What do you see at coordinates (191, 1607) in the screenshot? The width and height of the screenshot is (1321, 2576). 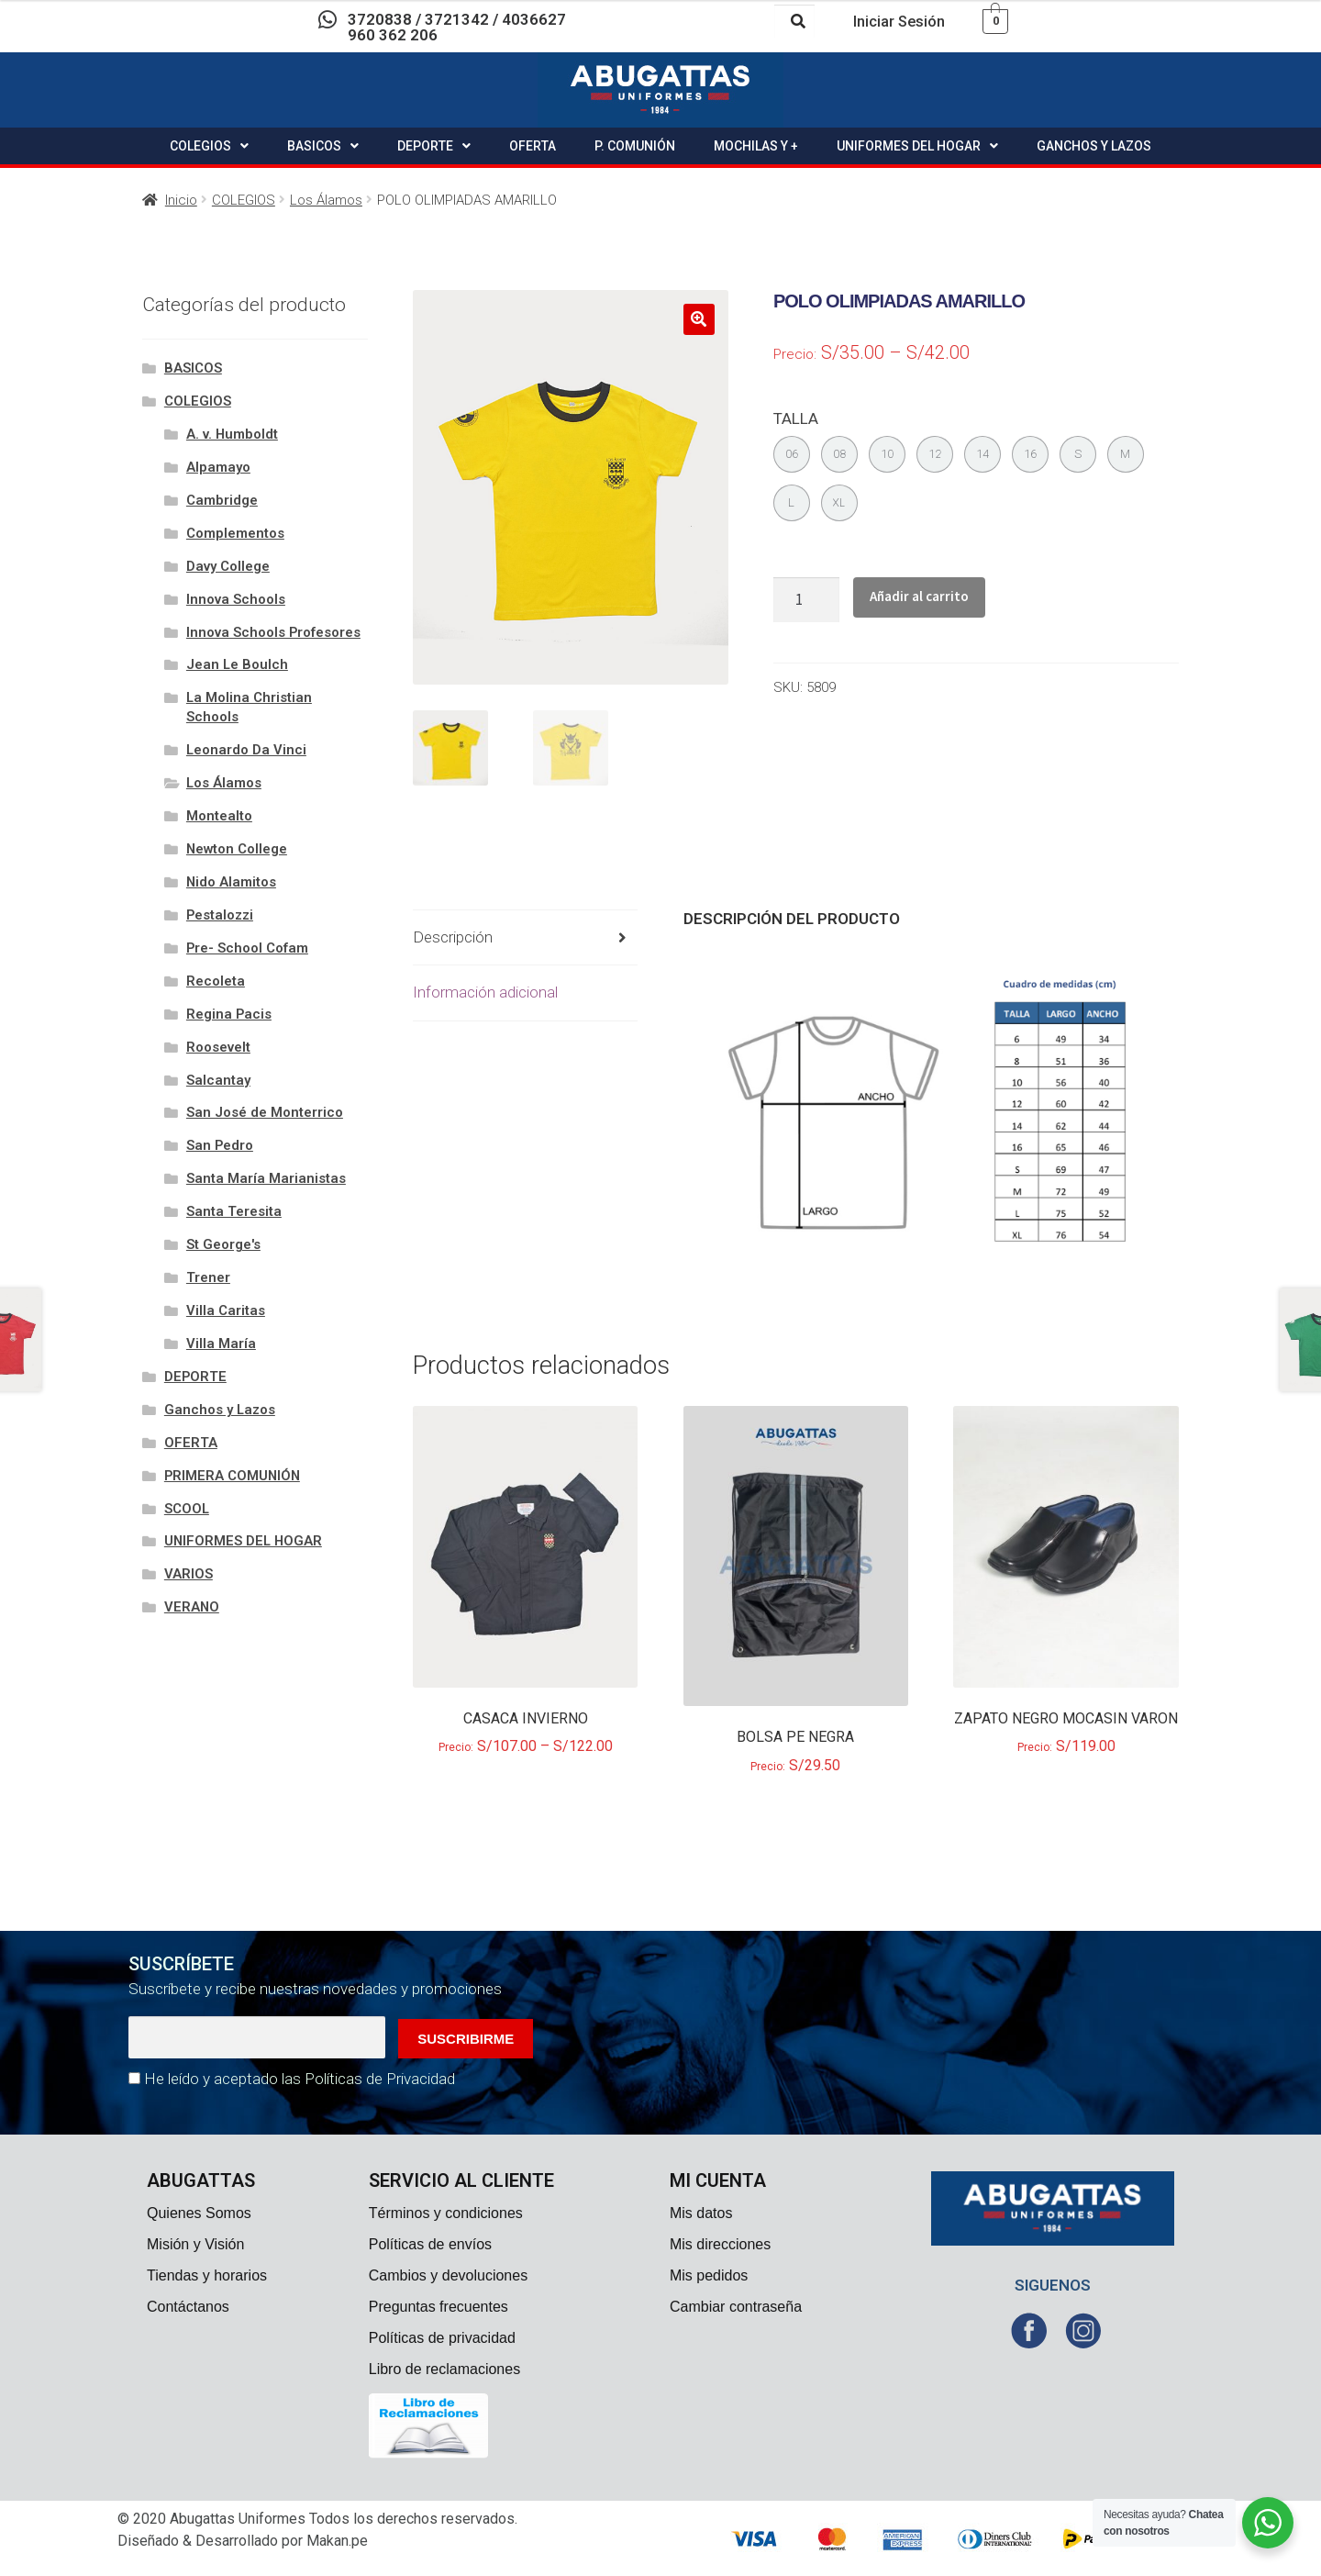 I see `VERANO` at bounding box center [191, 1607].